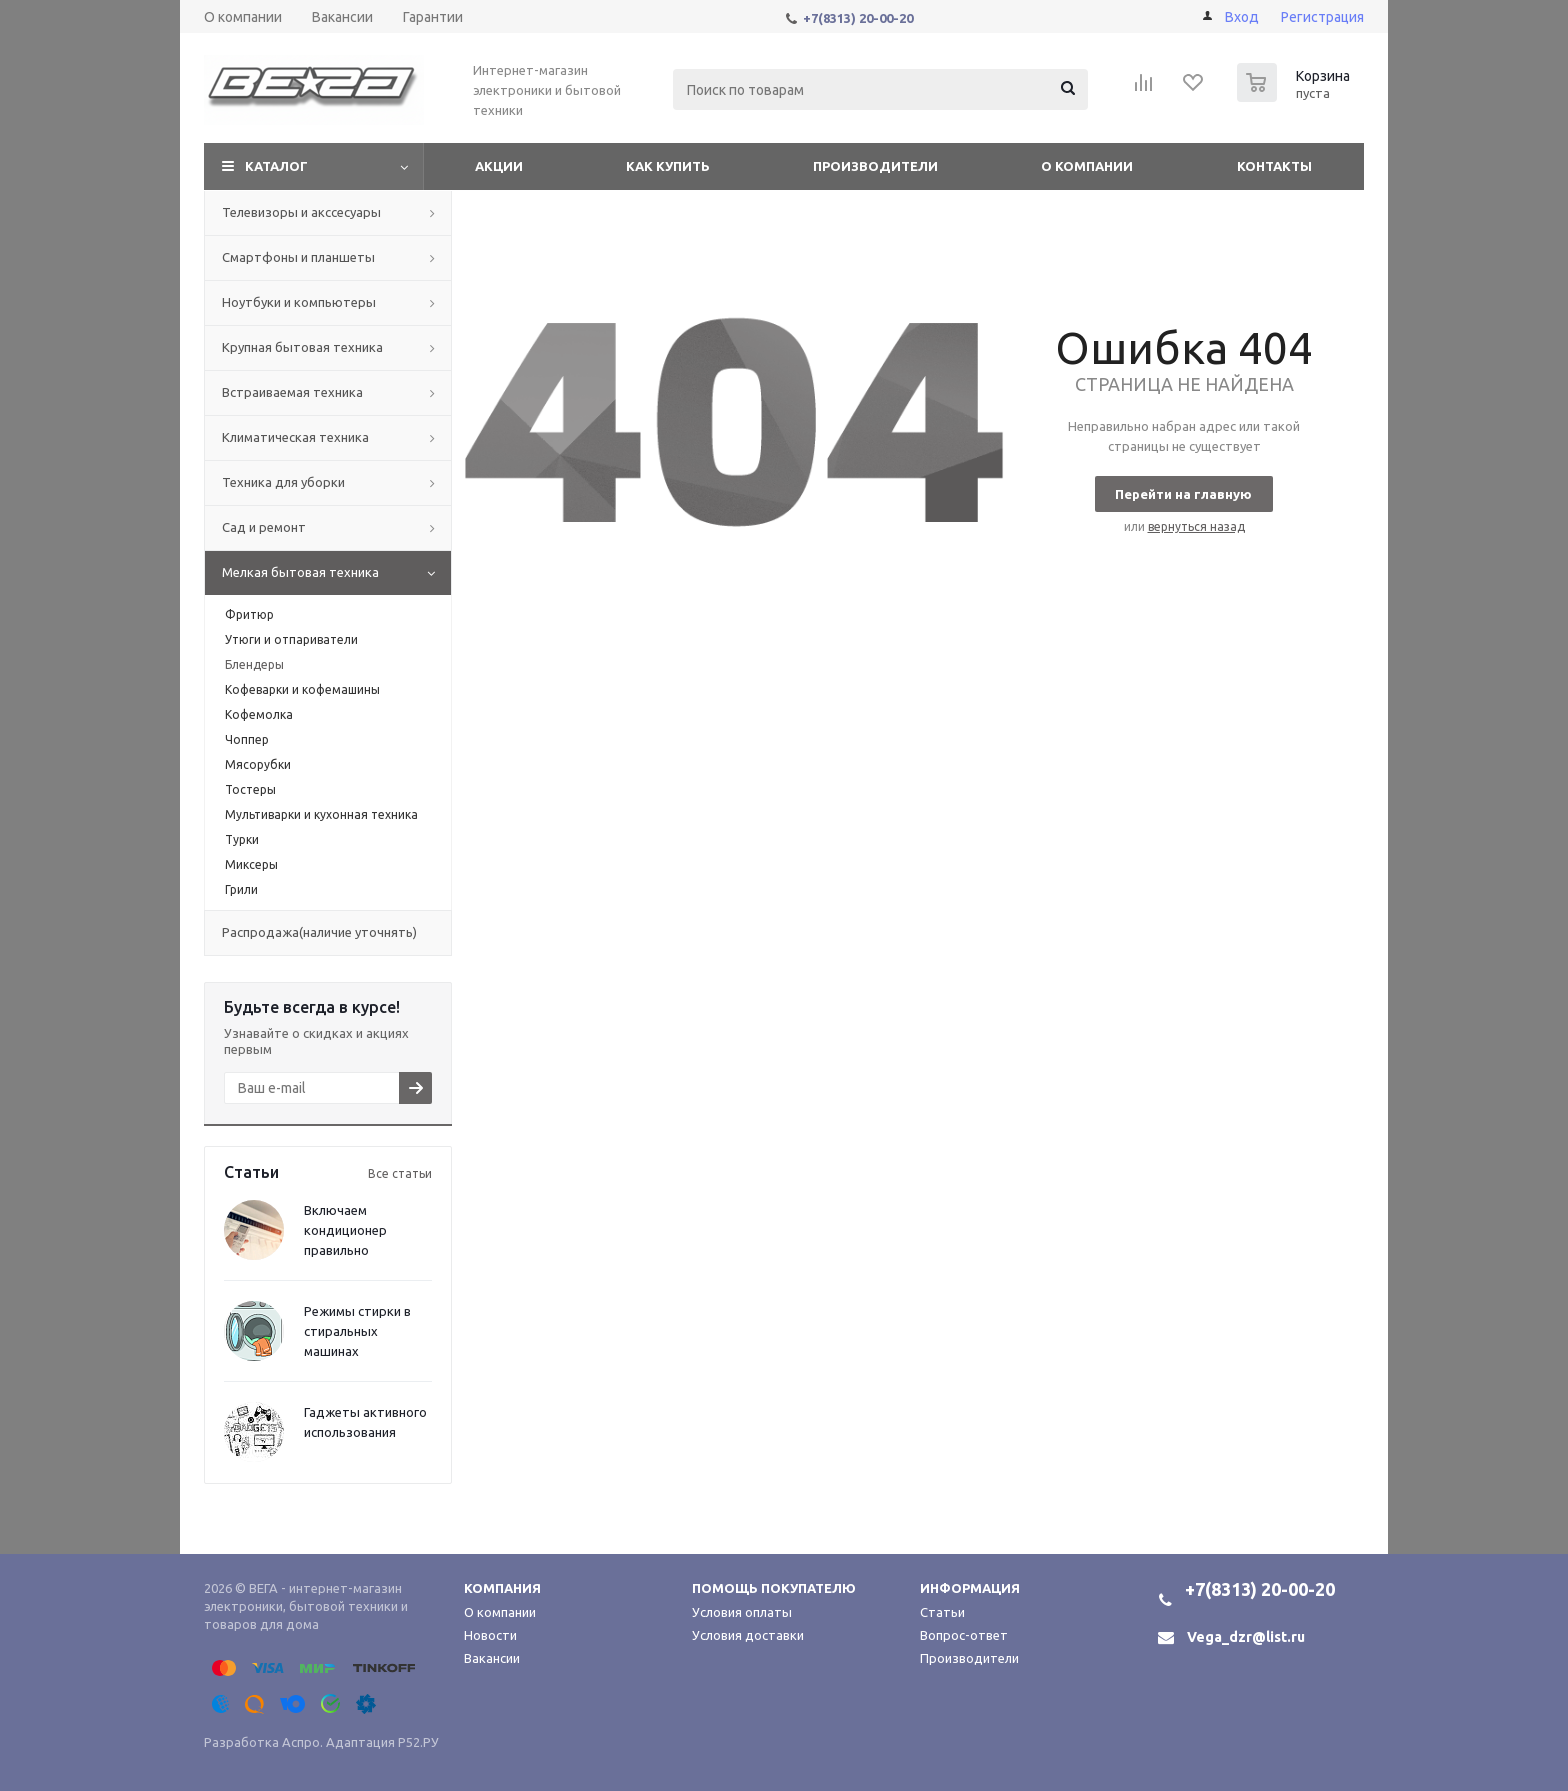 The width and height of the screenshot is (1568, 1791). What do you see at coordinates (1196, 526) in the screenshot?
I see `вернуться назад` at bounding box center [1196, 526].